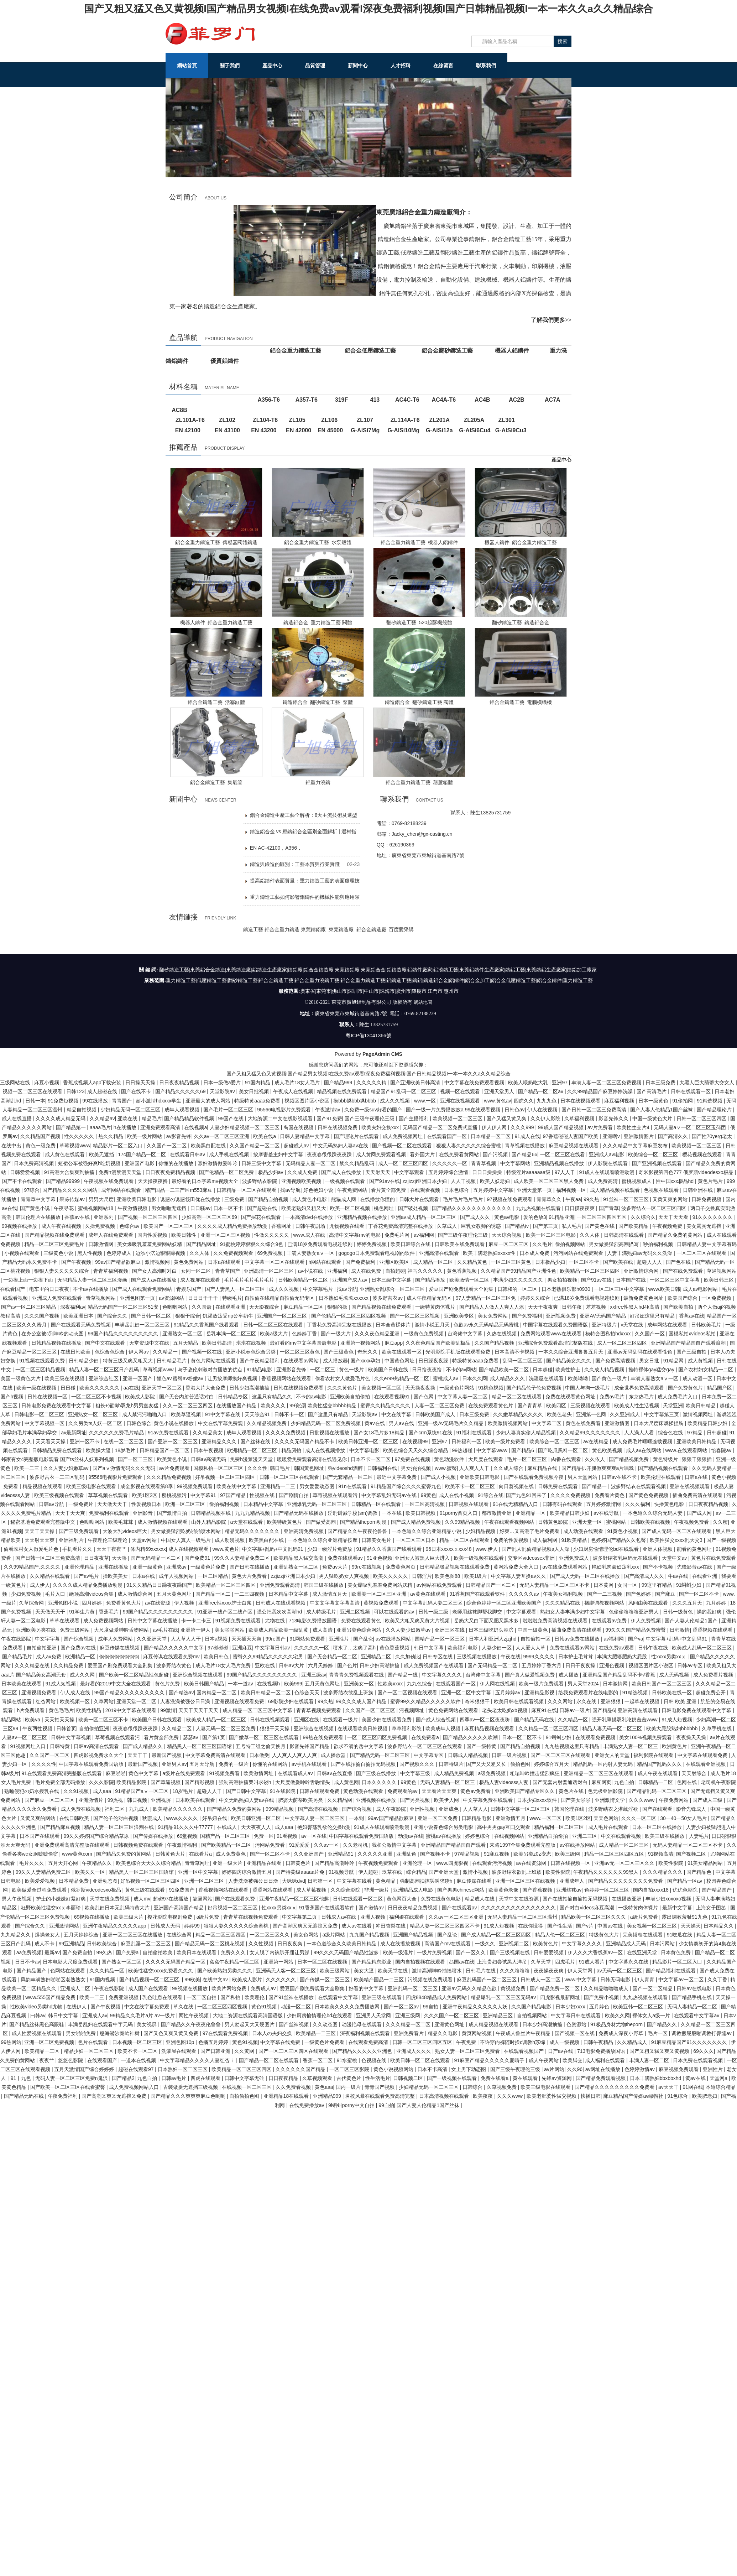 This screenshot has height=2576, width=737. Describe the element at coordinates (51, 1907) in the screenshot. I see `狂野欧美性猛交xxⅹ李丽珍` at that location.